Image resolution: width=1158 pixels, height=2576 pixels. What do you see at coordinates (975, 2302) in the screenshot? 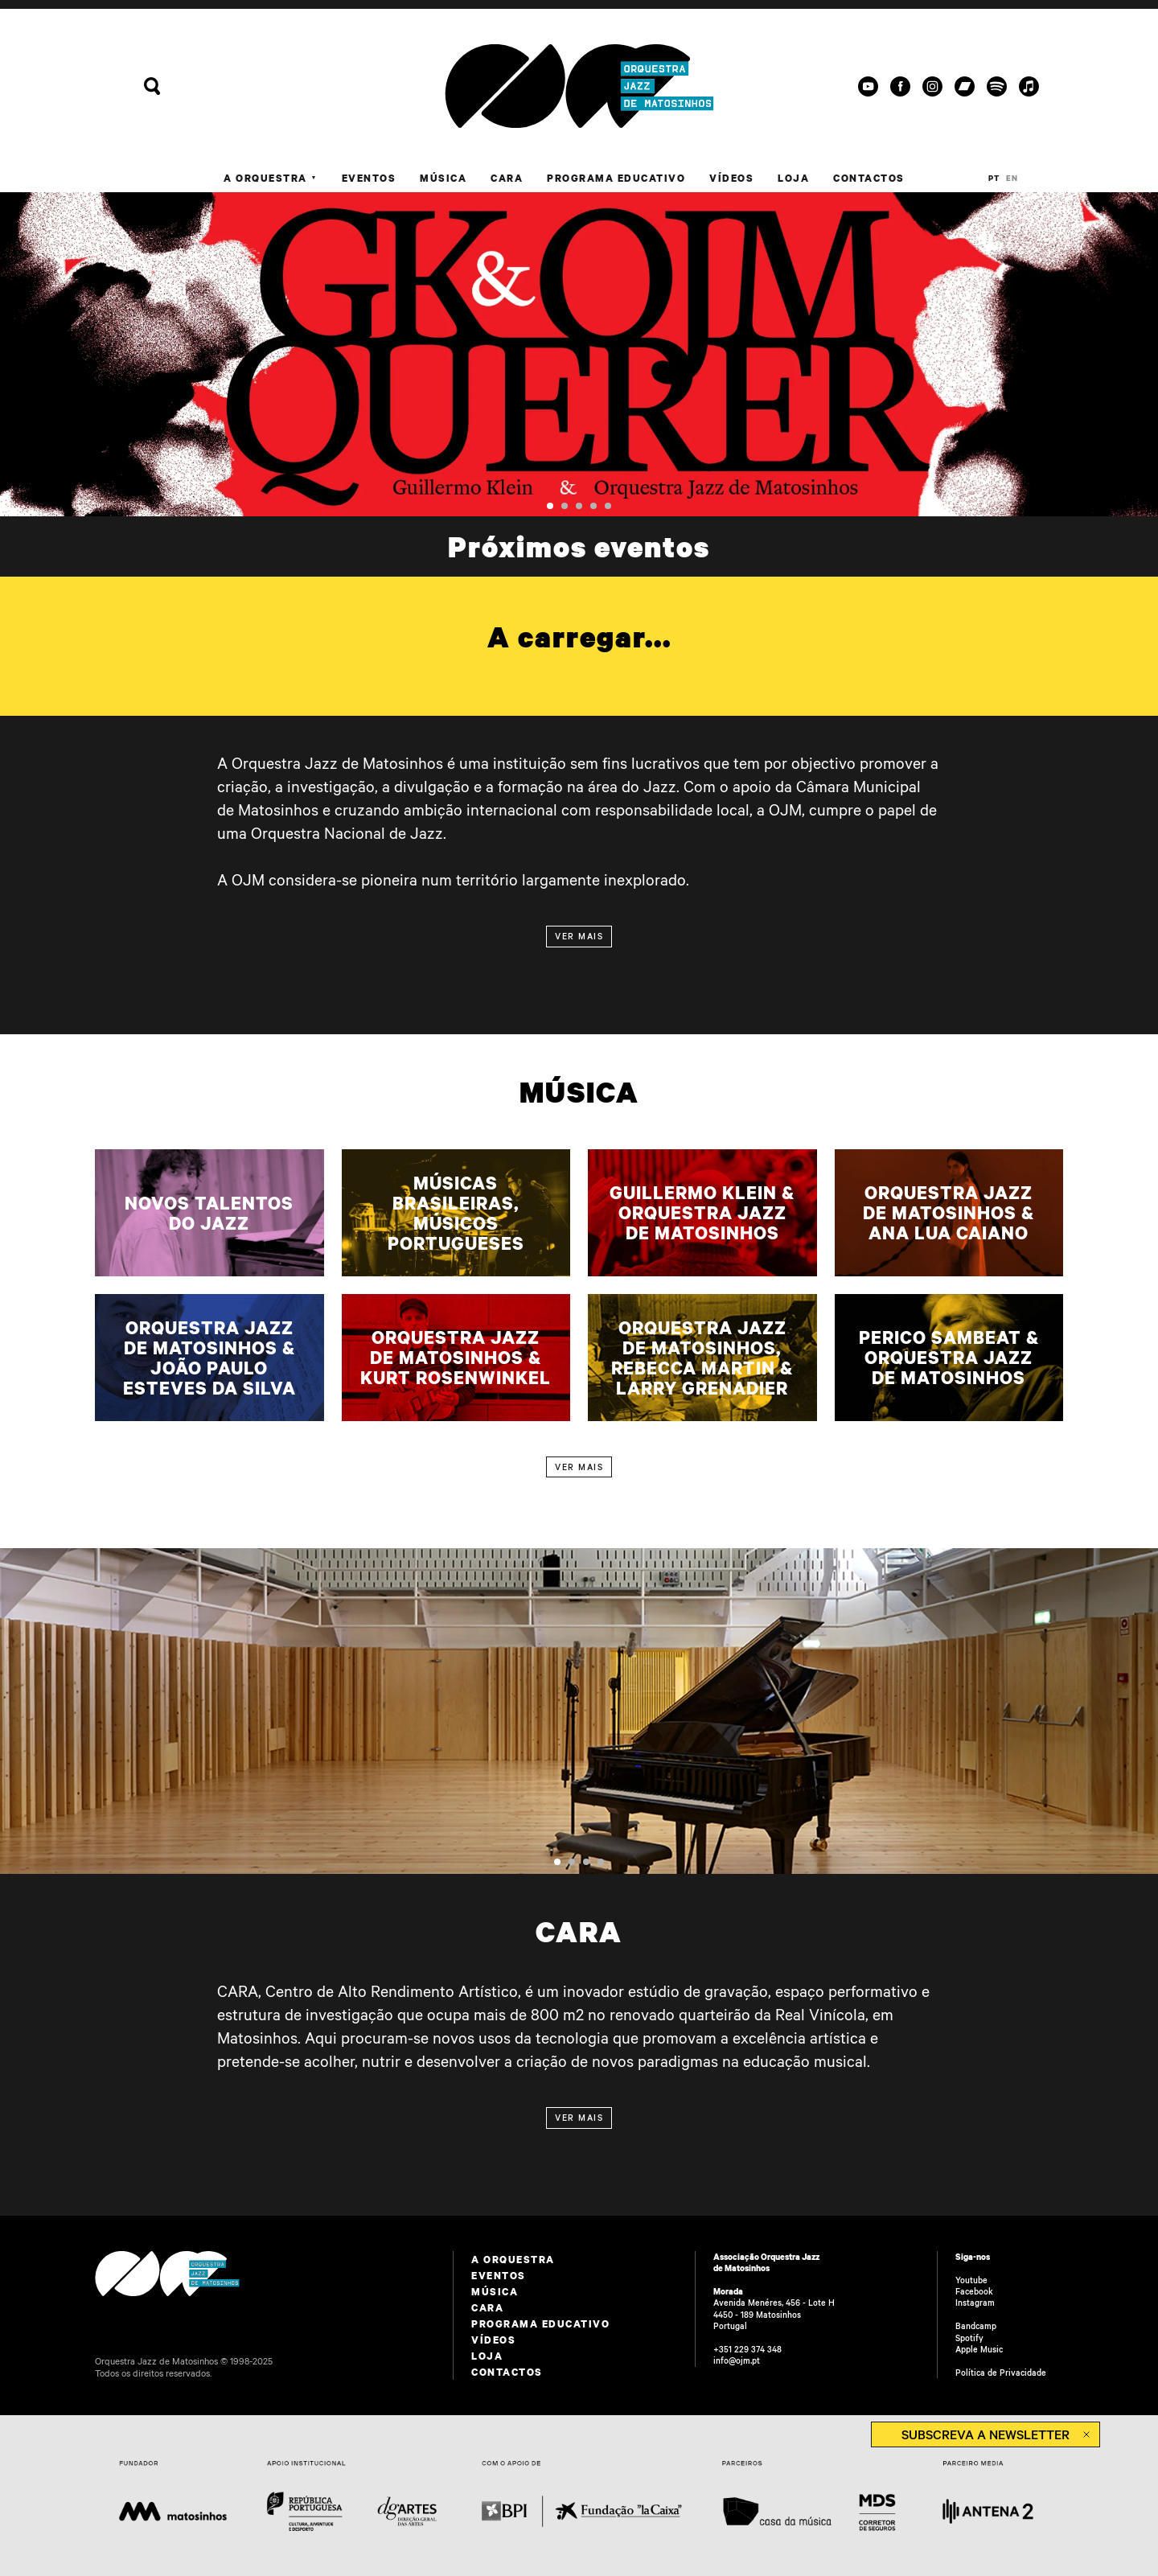
I see `Instagram` at bounding box center [975, 2302].